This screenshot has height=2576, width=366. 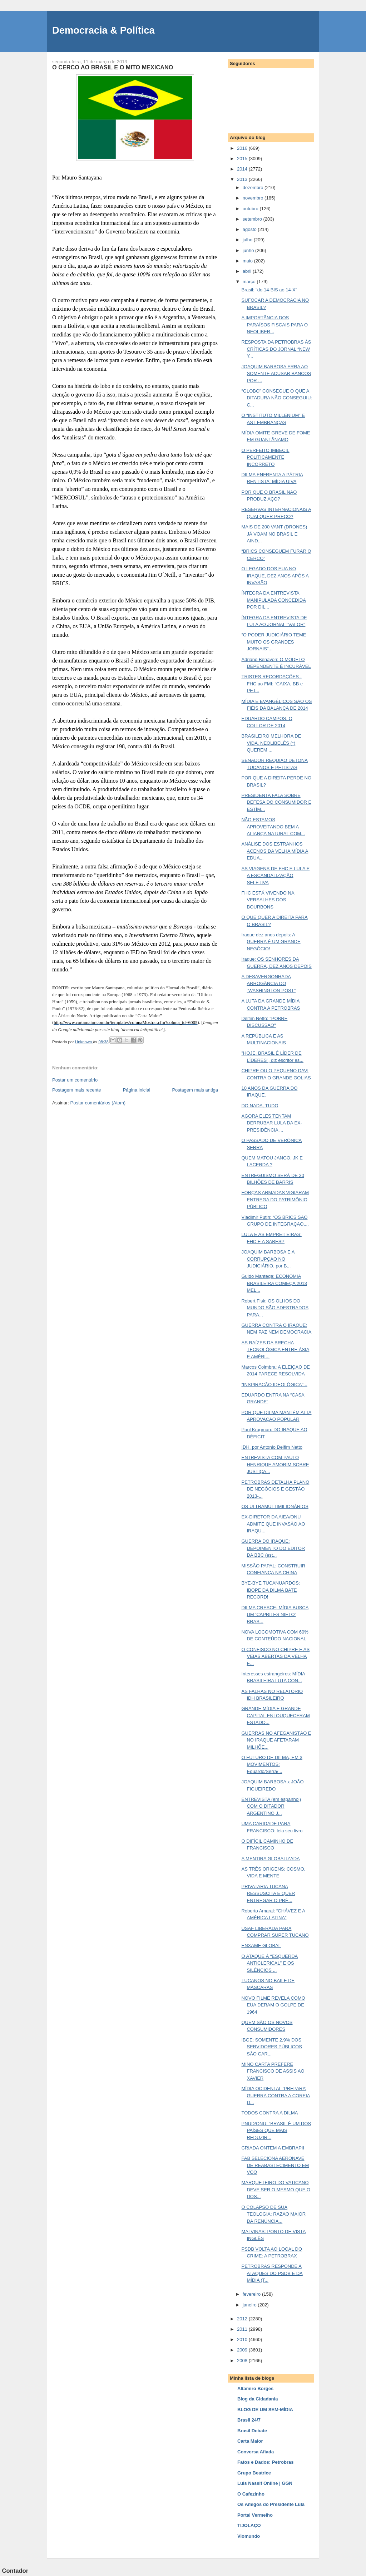 What do you see at coordinates (272, 2071) in the screenshot?
I see `MINO CARTA PREFERE FRANCISCO DE ASSIS AO XAVIER` at bounding box center [272, 2071].